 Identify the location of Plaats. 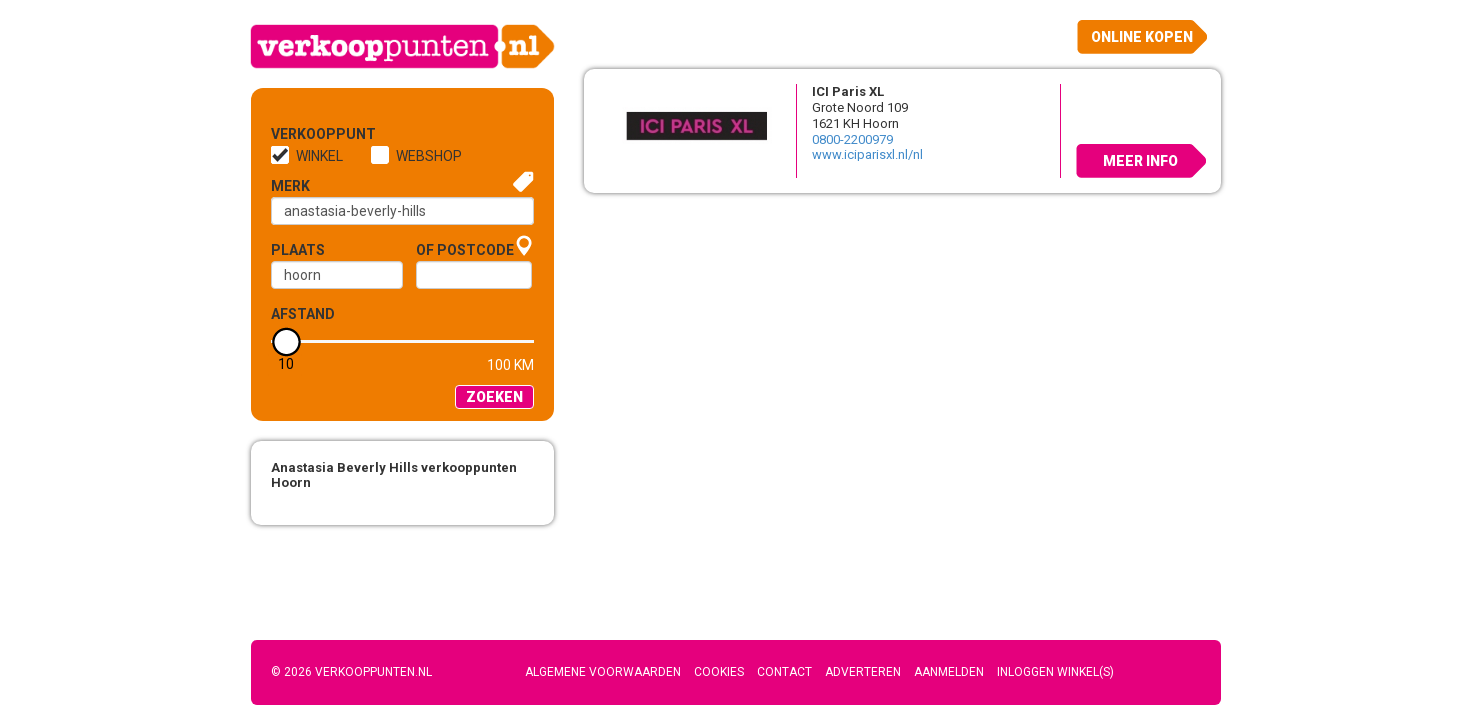
(298, 250).